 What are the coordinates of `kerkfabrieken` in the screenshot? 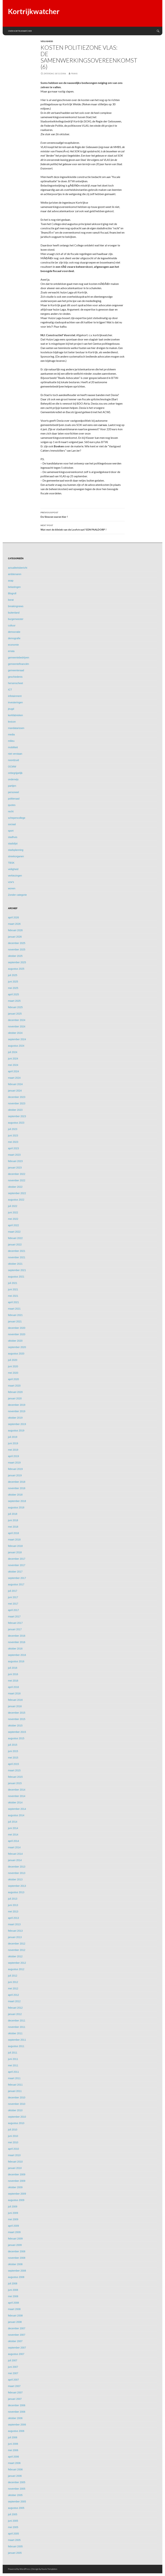 It's located at (15, 715).